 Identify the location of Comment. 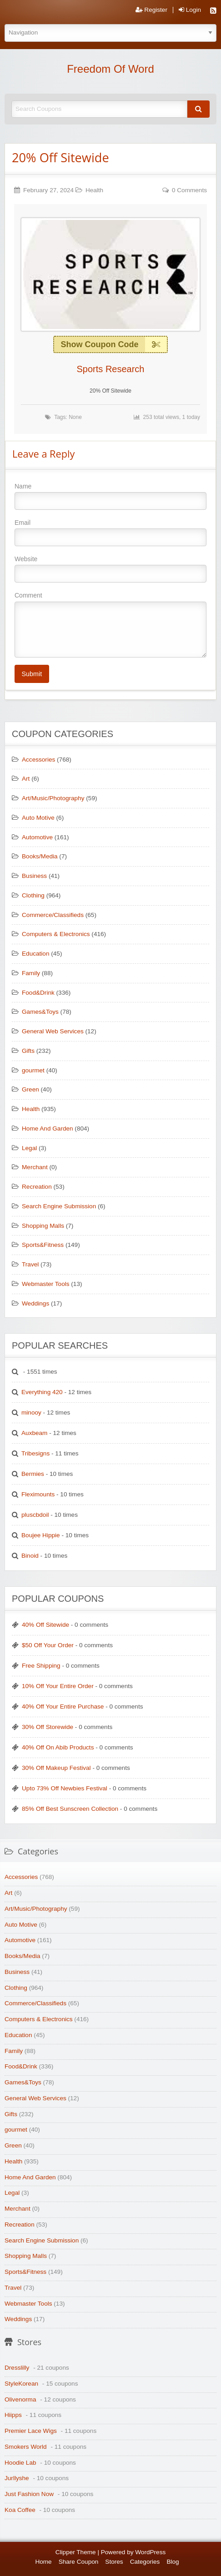
(110, 624).